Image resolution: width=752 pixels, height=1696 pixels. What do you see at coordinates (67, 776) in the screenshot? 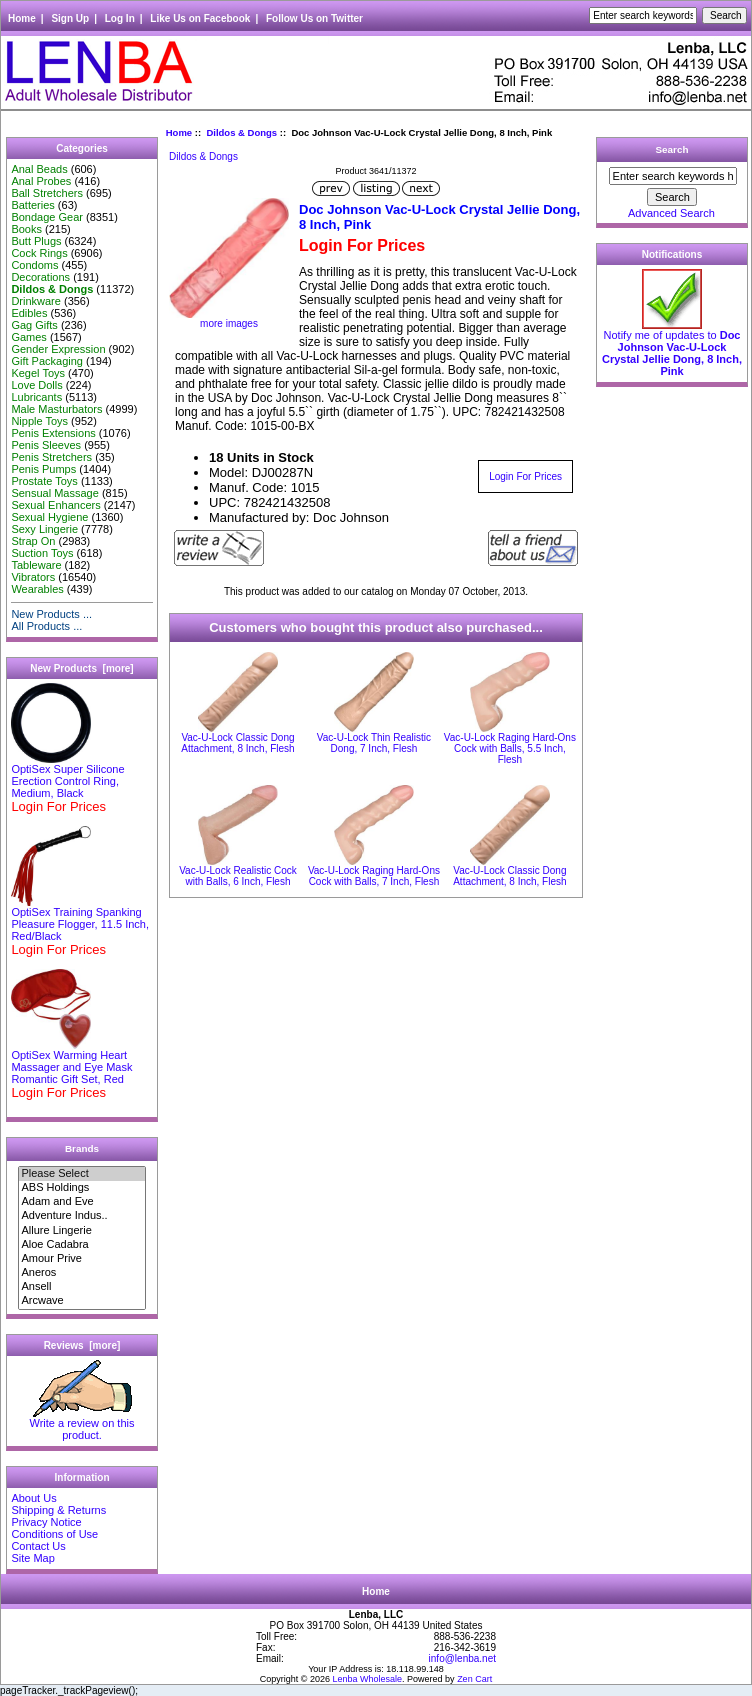
I see `OptiSex Super Silicone Erection Control Ring, Medium, Black` at bounding box center [67, 776].